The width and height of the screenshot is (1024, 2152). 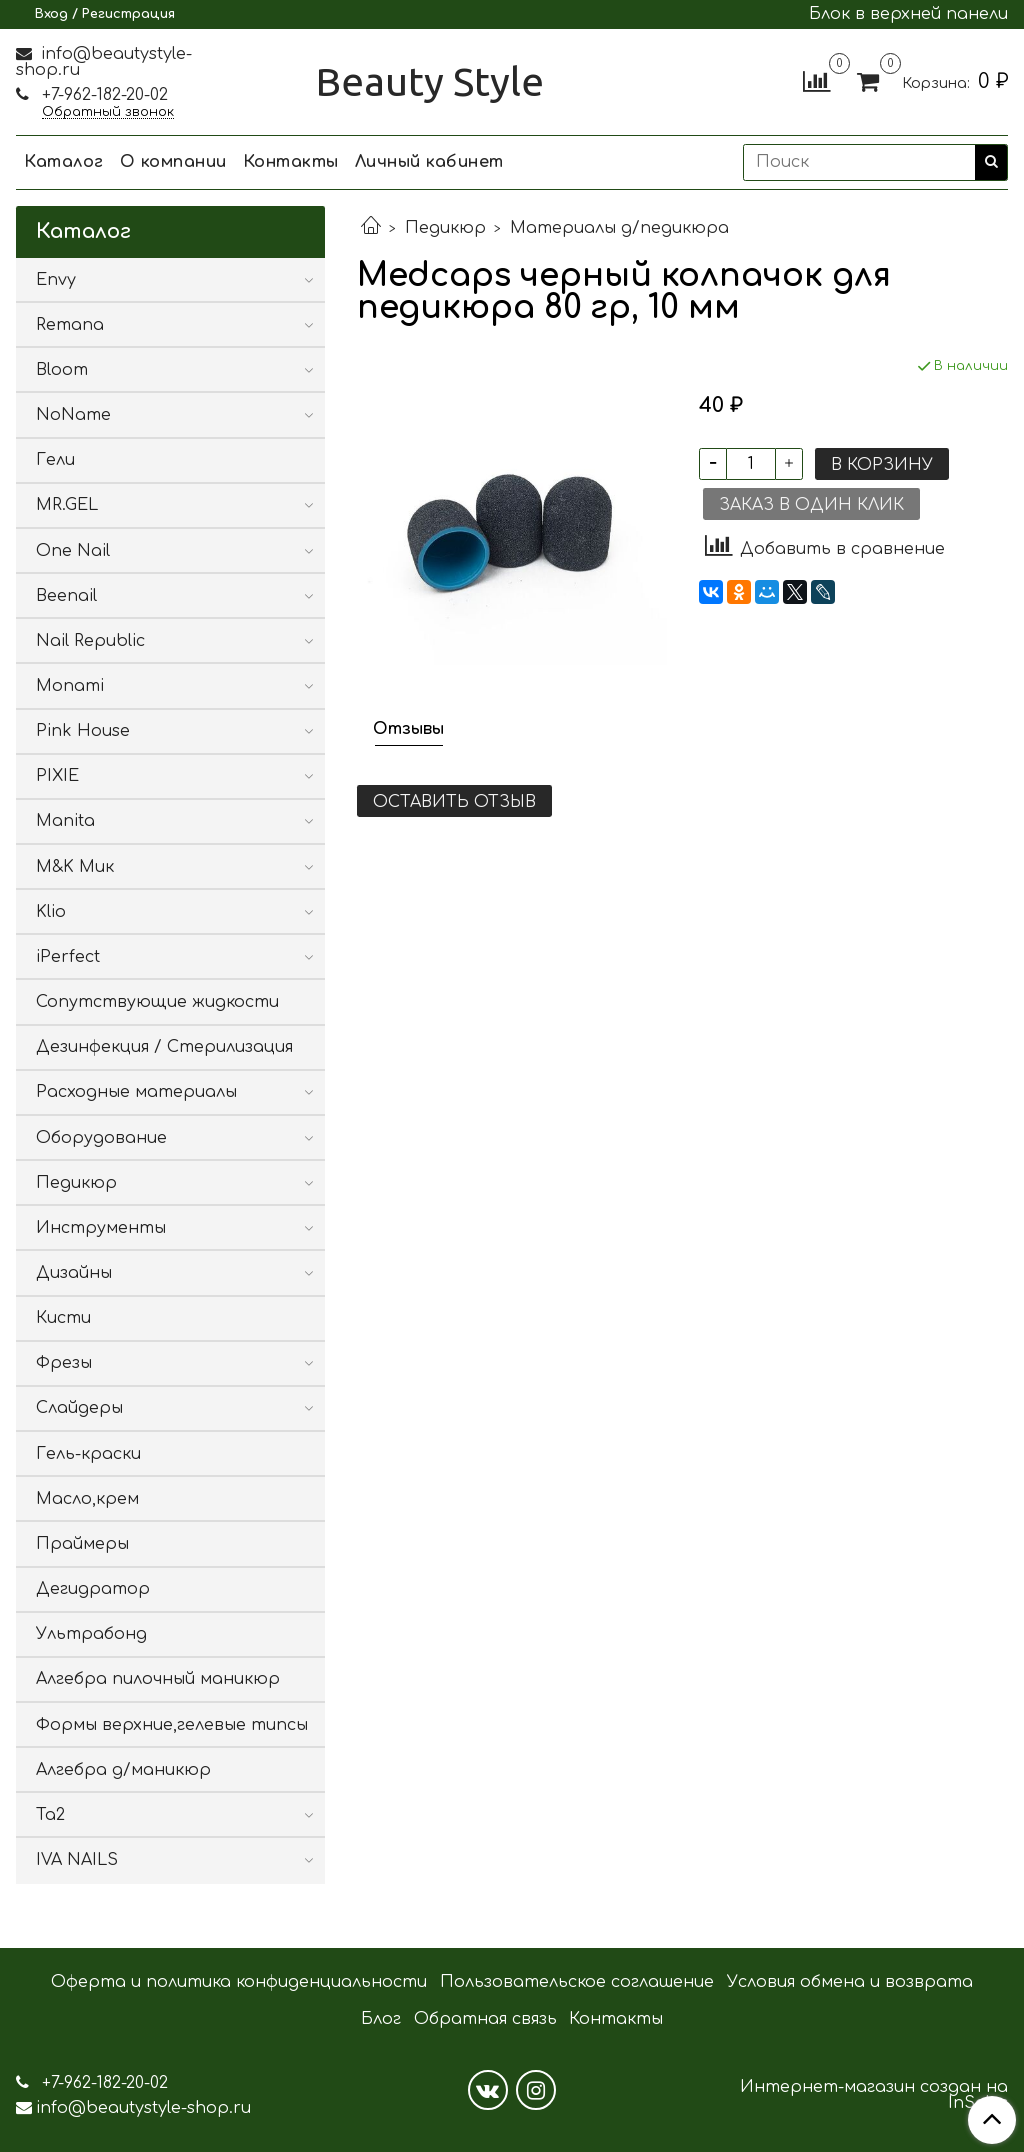 What do you see at coordinates (172, 1725) in the screenshot?
I see `Формы верхние,гелевые типсы` at bounding box center [172, 1725].